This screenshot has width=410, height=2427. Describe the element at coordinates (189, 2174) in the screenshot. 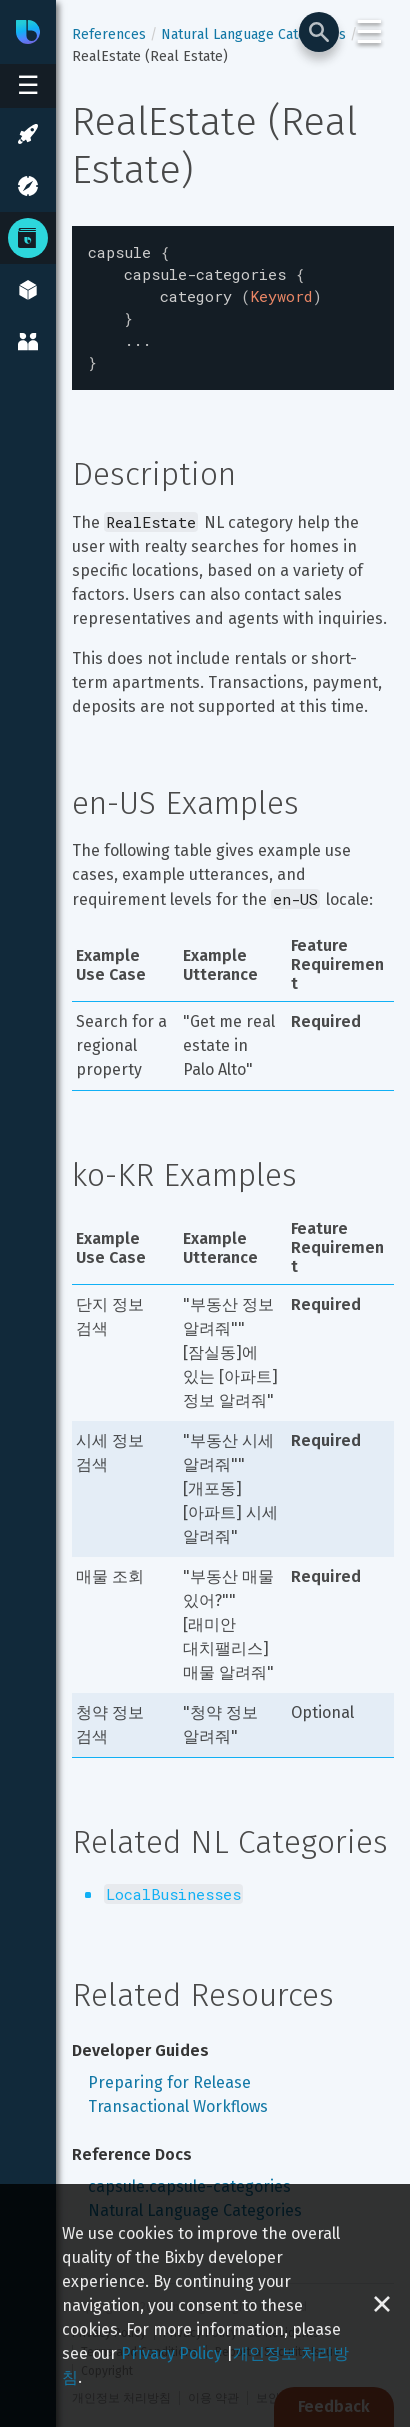

I see `capsule.capsule-categories` at that location.